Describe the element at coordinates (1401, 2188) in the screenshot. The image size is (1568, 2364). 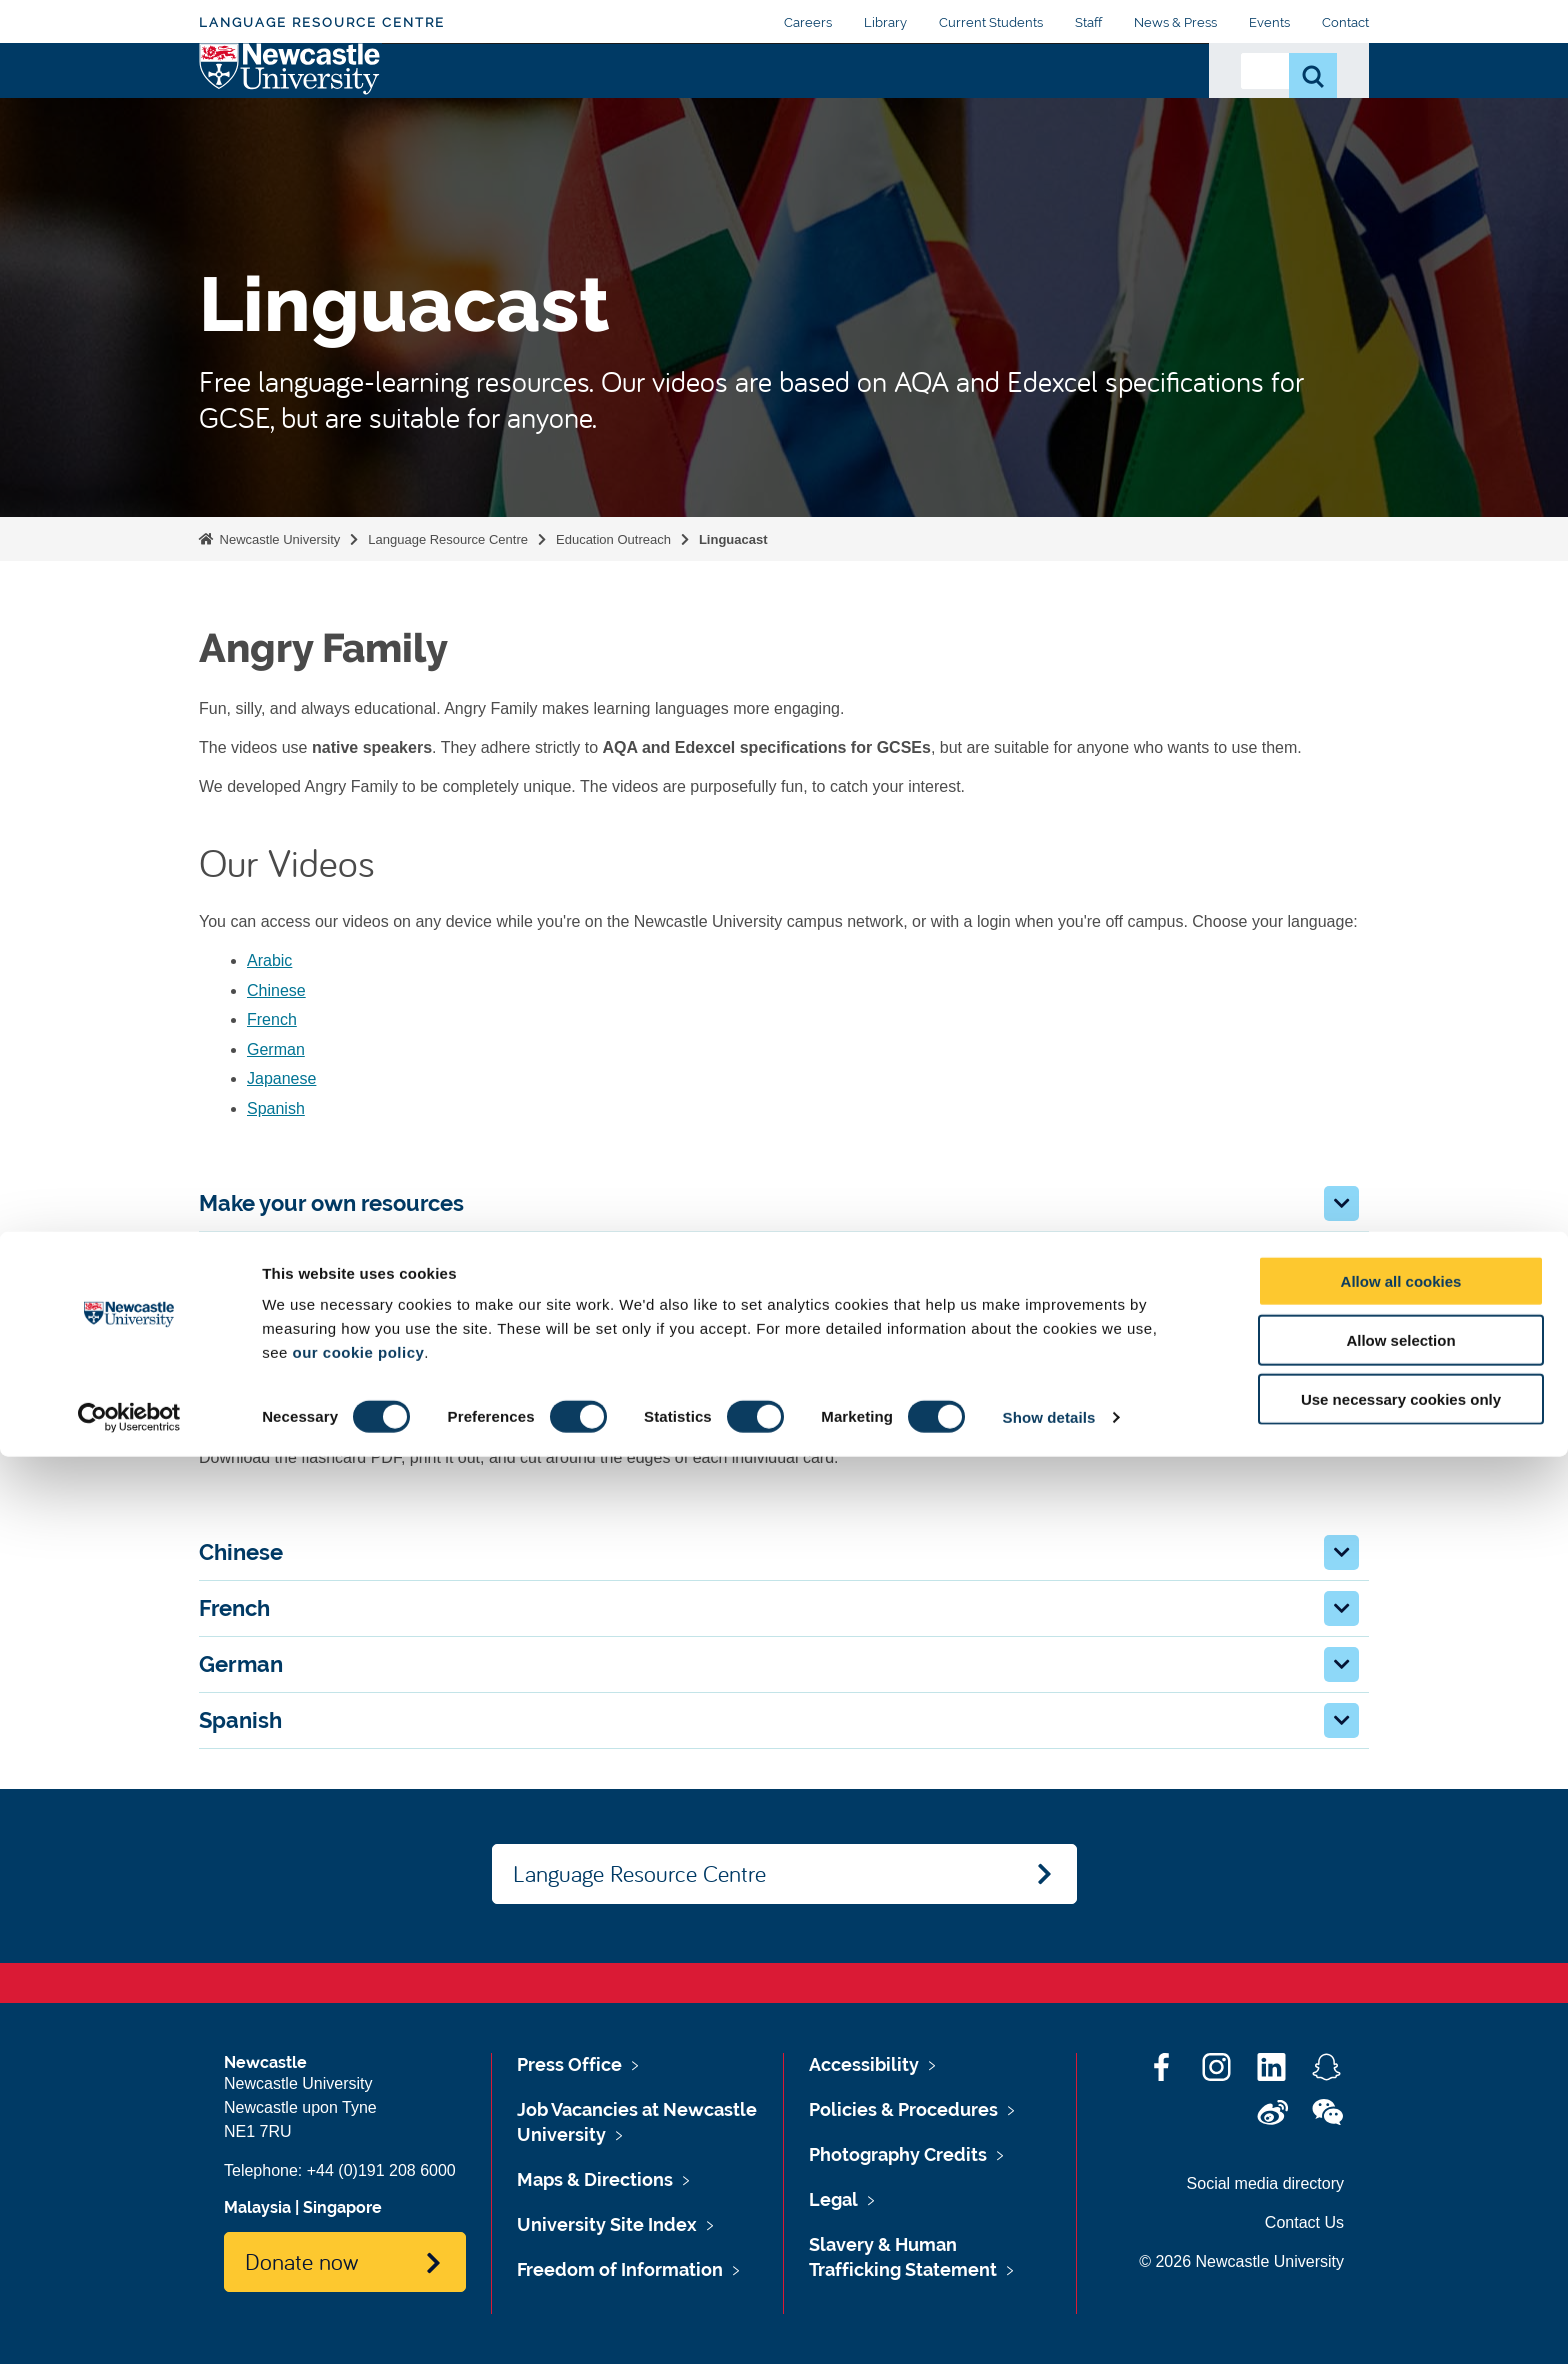
I see `Allow all cookies` at that location.